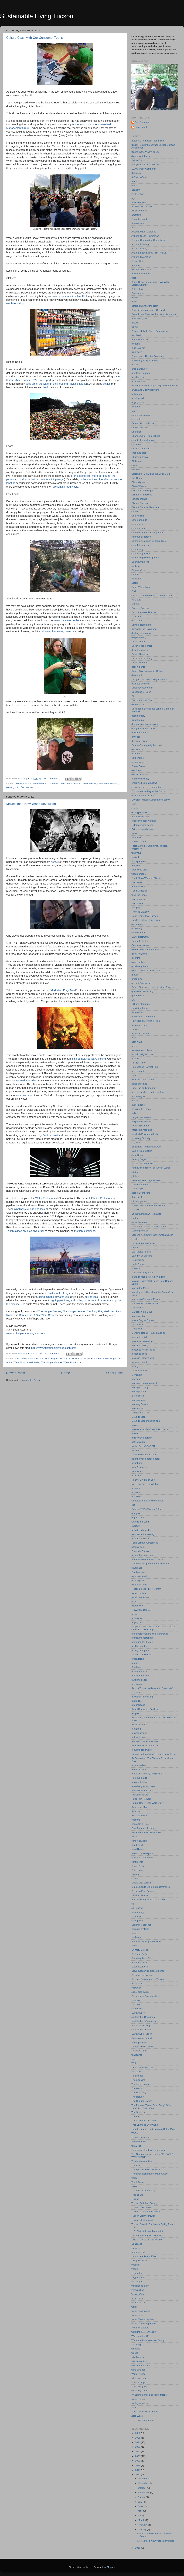 This screenshot has width=184, height=2576. Describe the element at coordinates (137, 2290) in the screenshot. I see `vermiculture` at that location.